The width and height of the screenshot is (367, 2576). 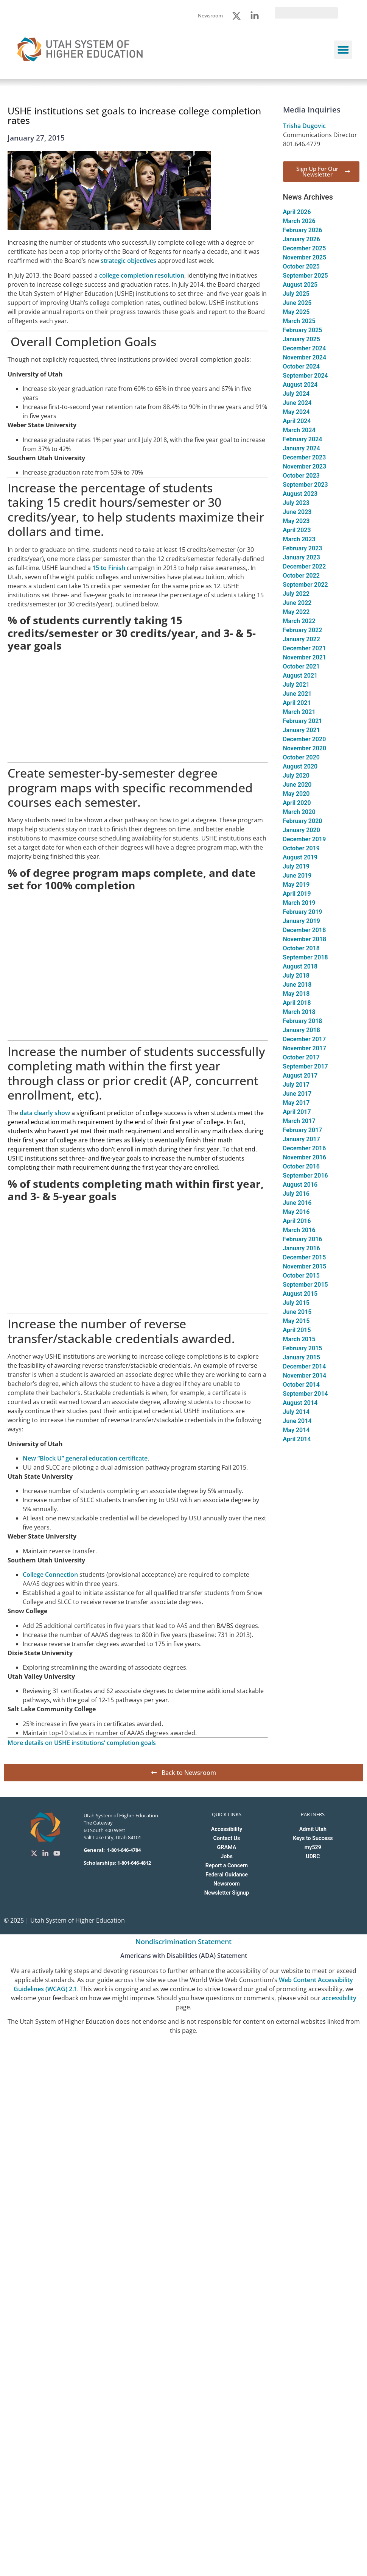 I want to click on November 2016, so click(x=305, y=1157).